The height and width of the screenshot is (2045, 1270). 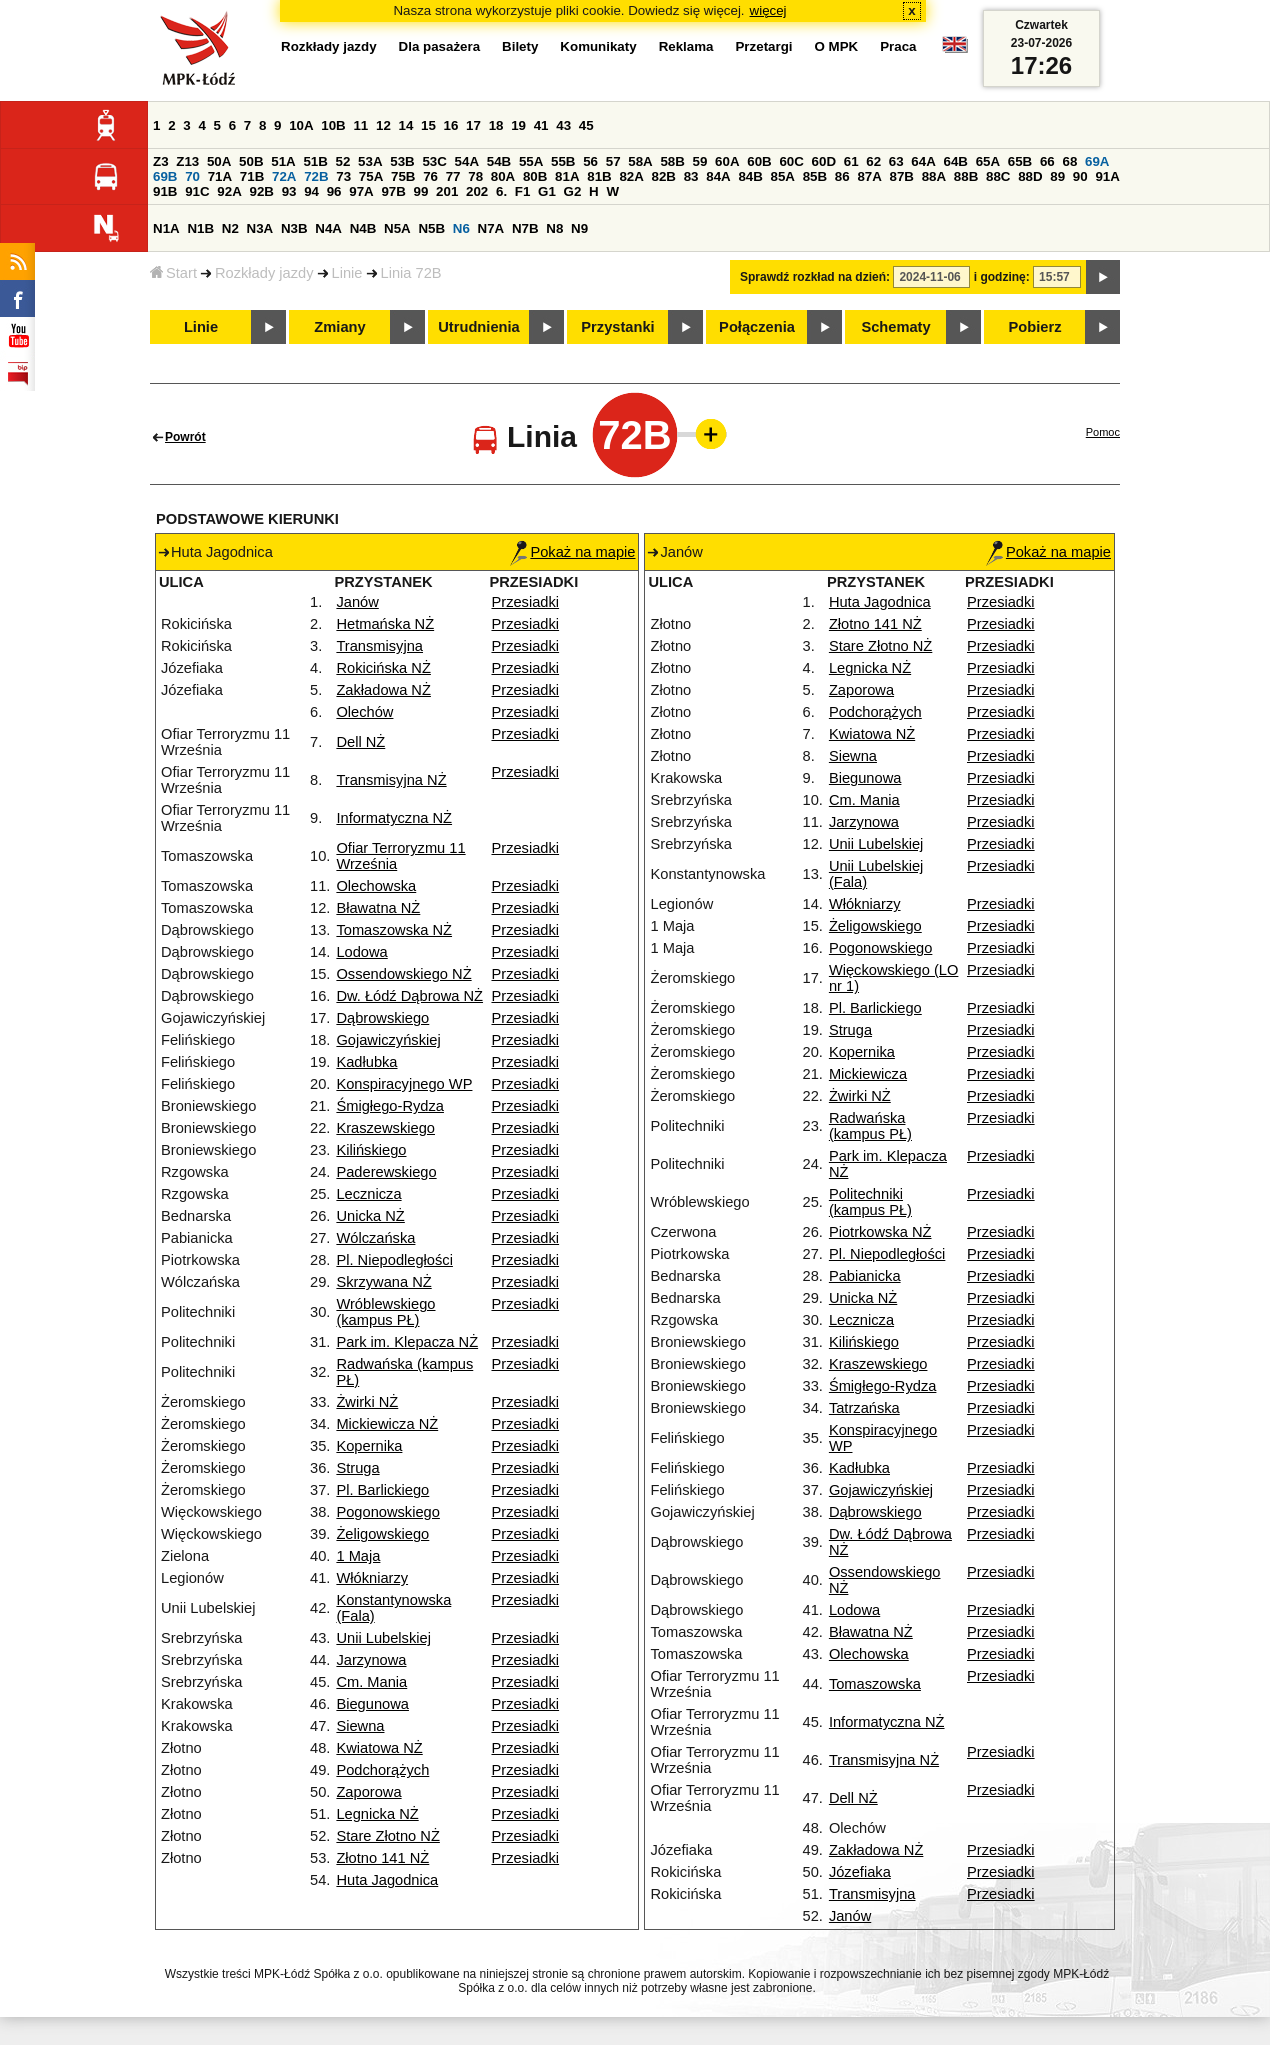 I want to click on Powrót, so click(x=185, y=437).